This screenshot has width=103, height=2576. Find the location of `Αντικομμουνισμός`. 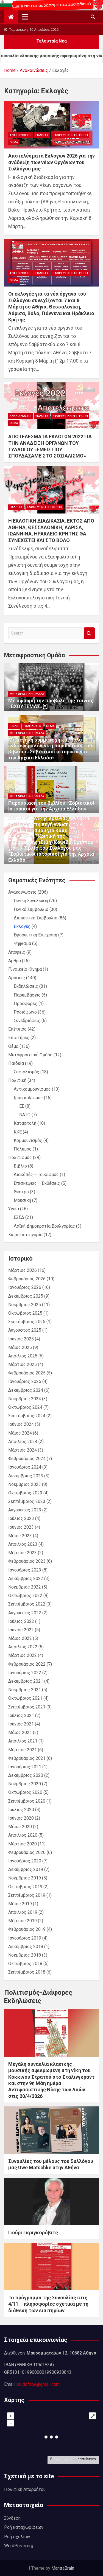

Αντικομμουνισμός is located at coordinates (32, 1089).